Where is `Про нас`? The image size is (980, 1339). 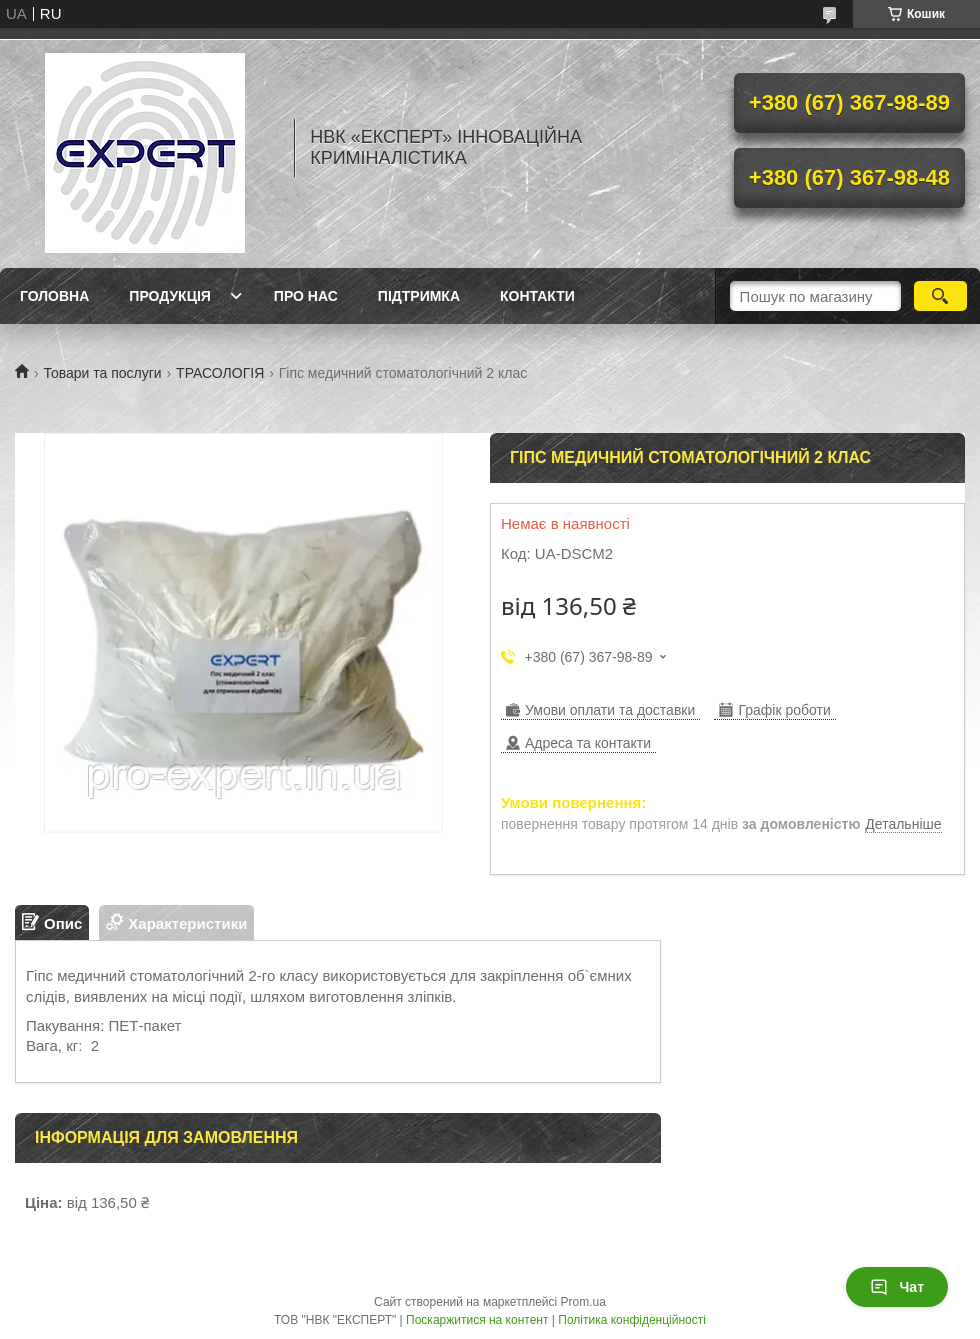 Про нас is located at coordinates (306, 296).